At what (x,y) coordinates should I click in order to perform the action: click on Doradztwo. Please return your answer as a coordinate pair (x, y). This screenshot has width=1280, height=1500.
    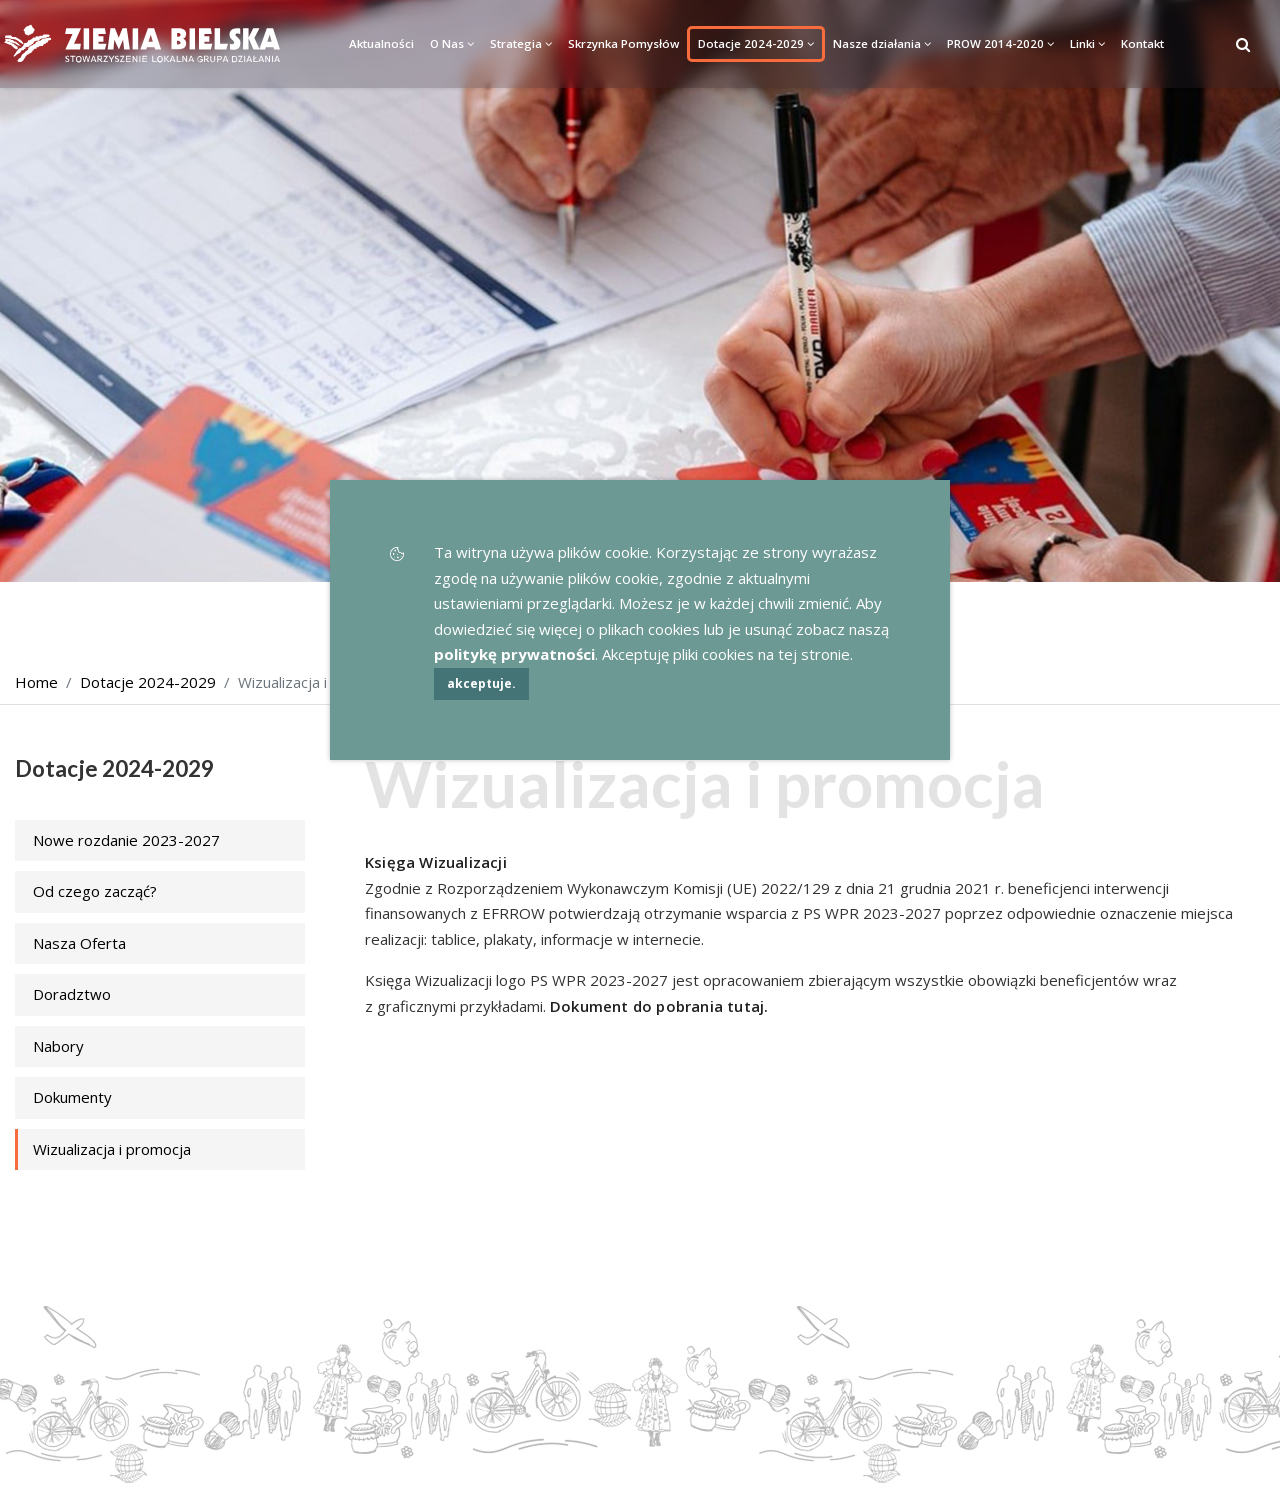
    Looking at the image, I should click on (72, 994).